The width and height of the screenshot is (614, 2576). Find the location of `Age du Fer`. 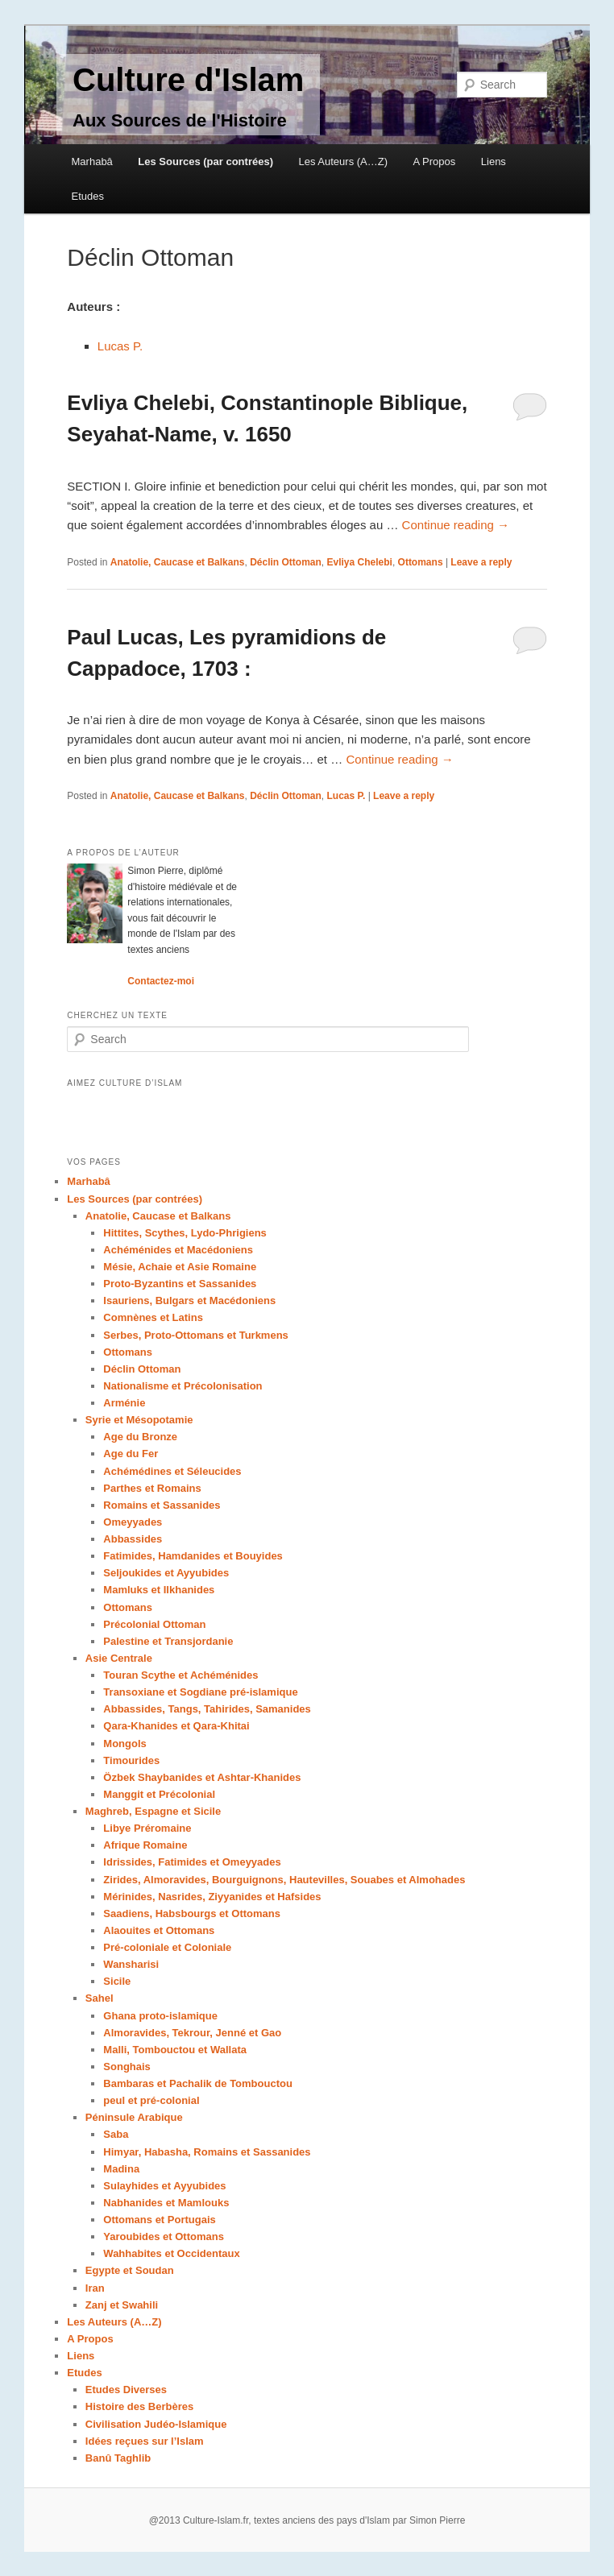

Age du Fer is located at coordinates (130, 1453).